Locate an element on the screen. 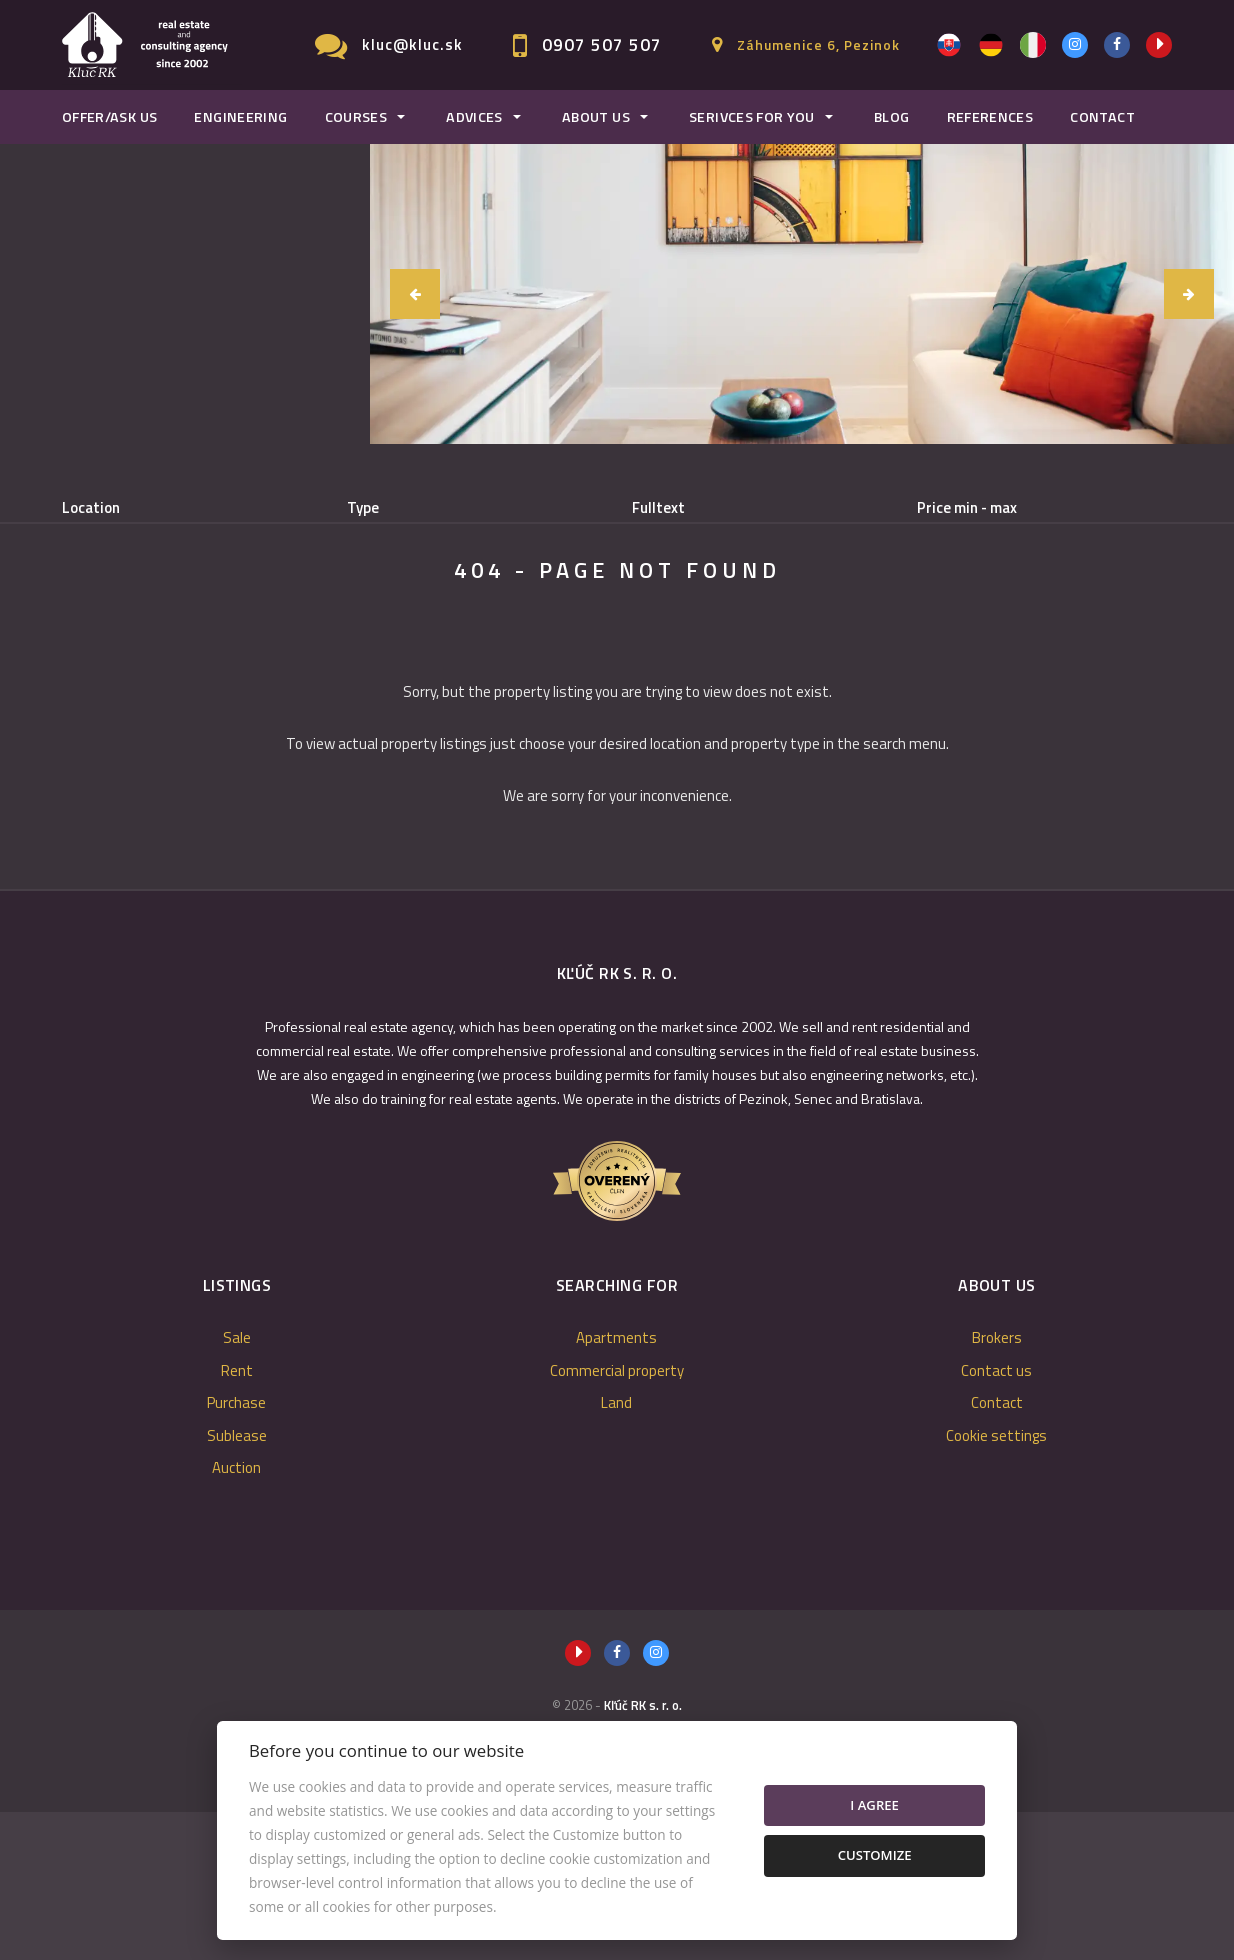 This screenshot has width=1234, height=1960. Serivces for you [button] is located at coordinates (752, 117).